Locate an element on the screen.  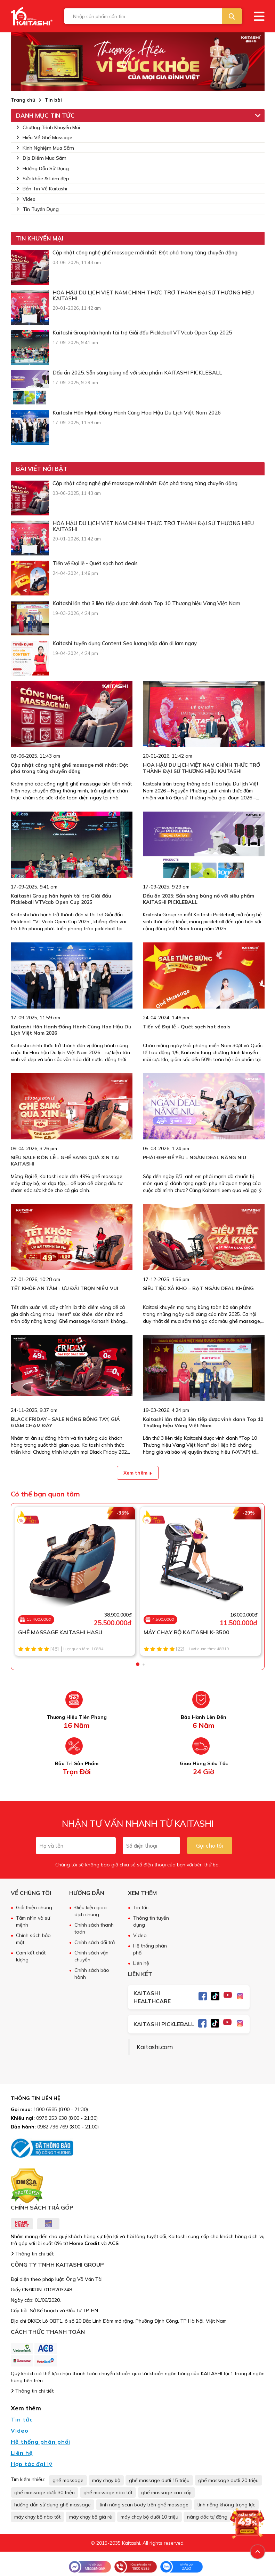
tính năng scan body trên ghế massage is located at coordinates (143, 2505).